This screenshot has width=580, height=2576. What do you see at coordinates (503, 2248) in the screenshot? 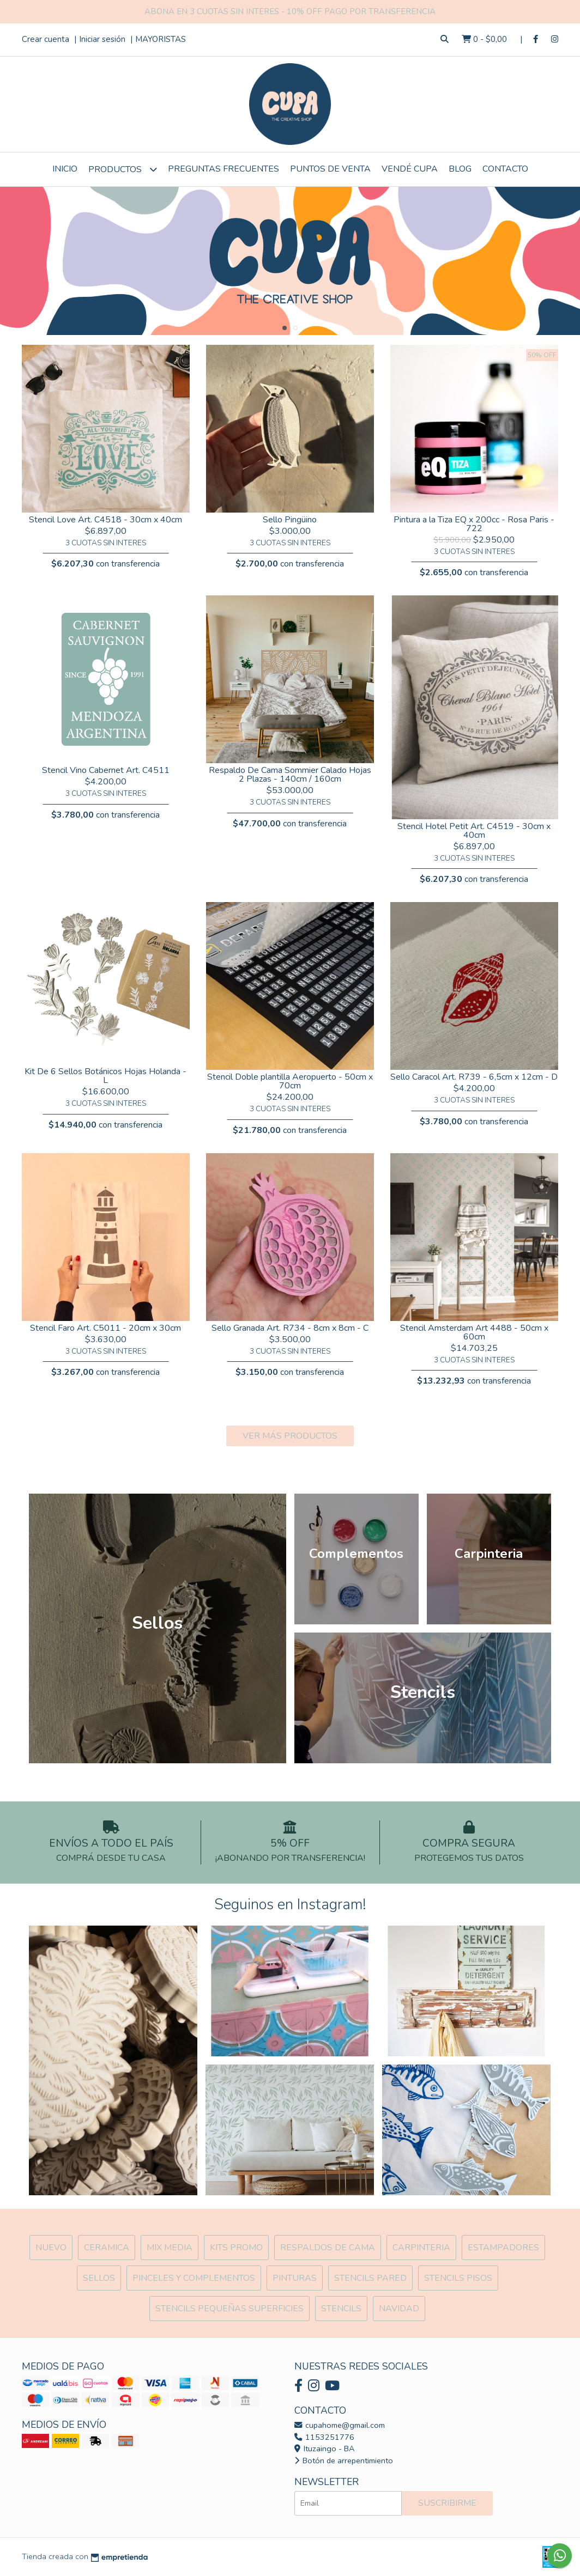
I see `ESTAMPADORES` at bounding box center [503, 2248].